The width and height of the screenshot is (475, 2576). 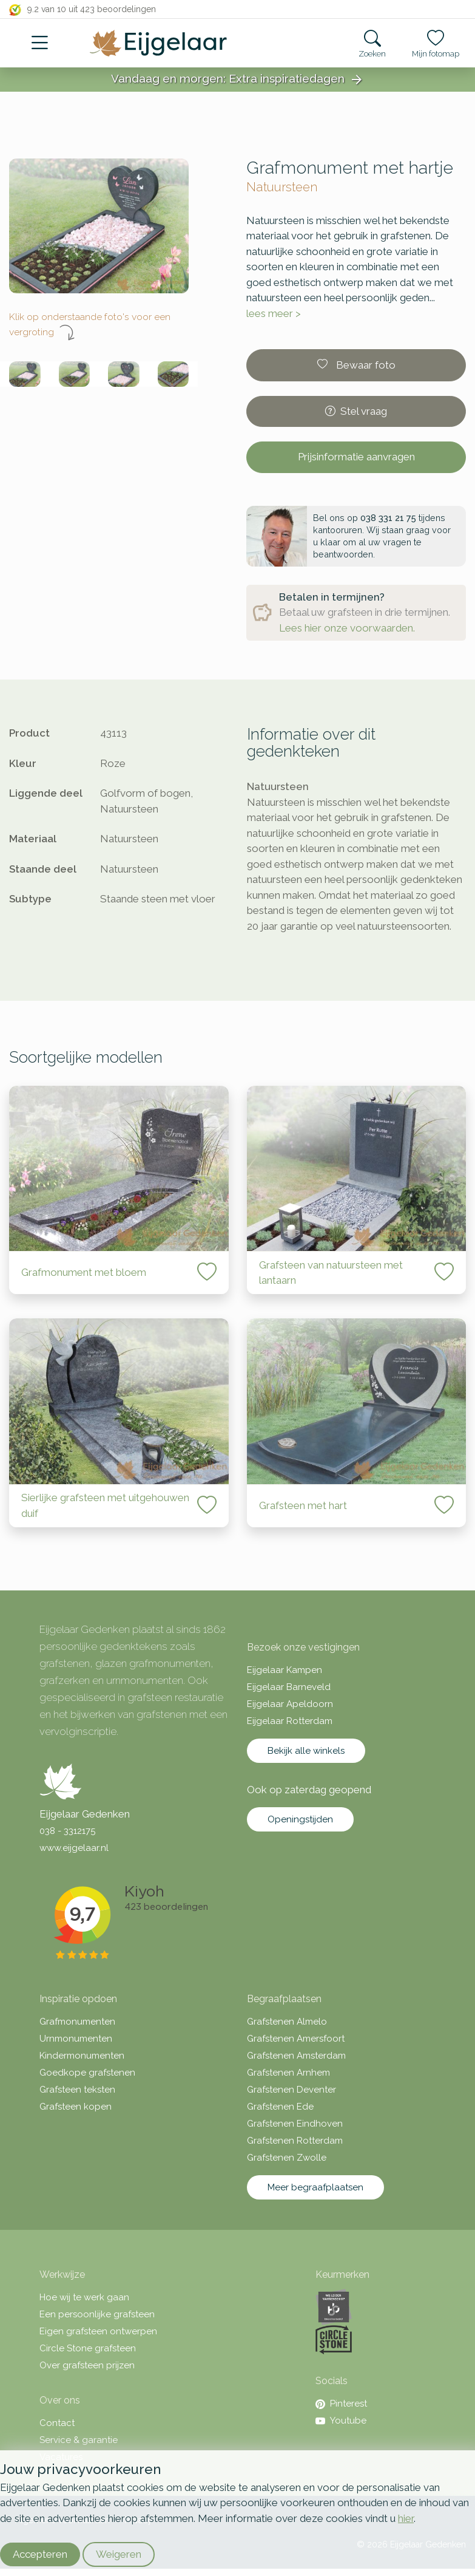 What do you see at coordinates (87, 2072) in the screenshot?
I see `Goedkope grafstenen` at bounding box center [87, 2072].